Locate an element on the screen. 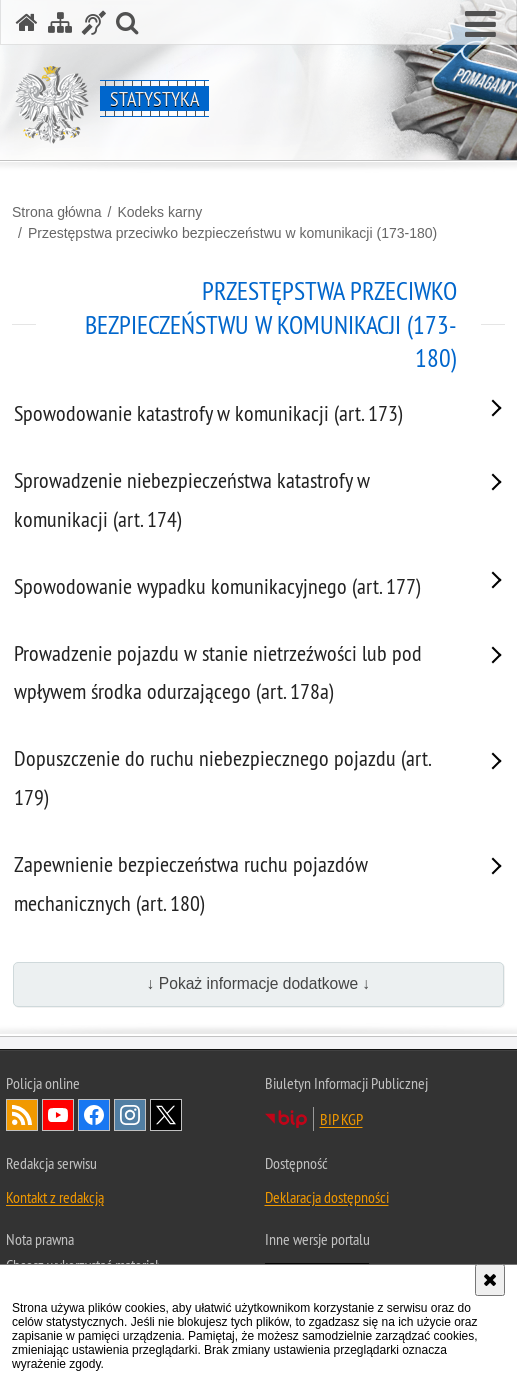  Kontakt z redakcją is located at coordinates (55, 1197).